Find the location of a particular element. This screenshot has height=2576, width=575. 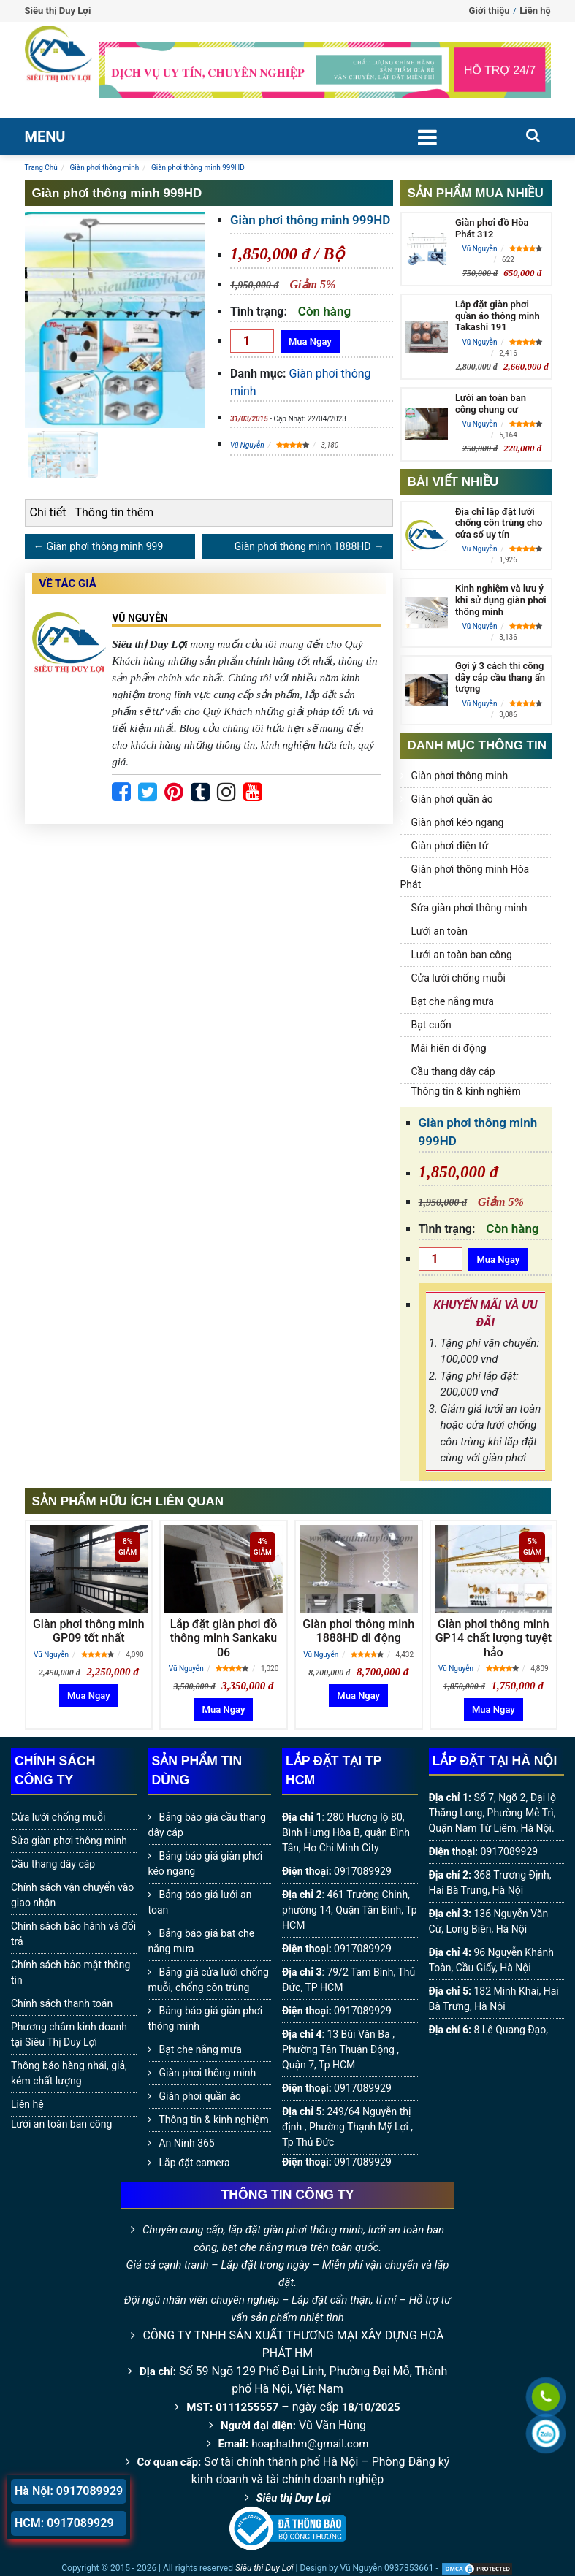

Lắp đặt giàn phơi quần áo thông minh Takashi 191 is located at coordinates (497, 315).